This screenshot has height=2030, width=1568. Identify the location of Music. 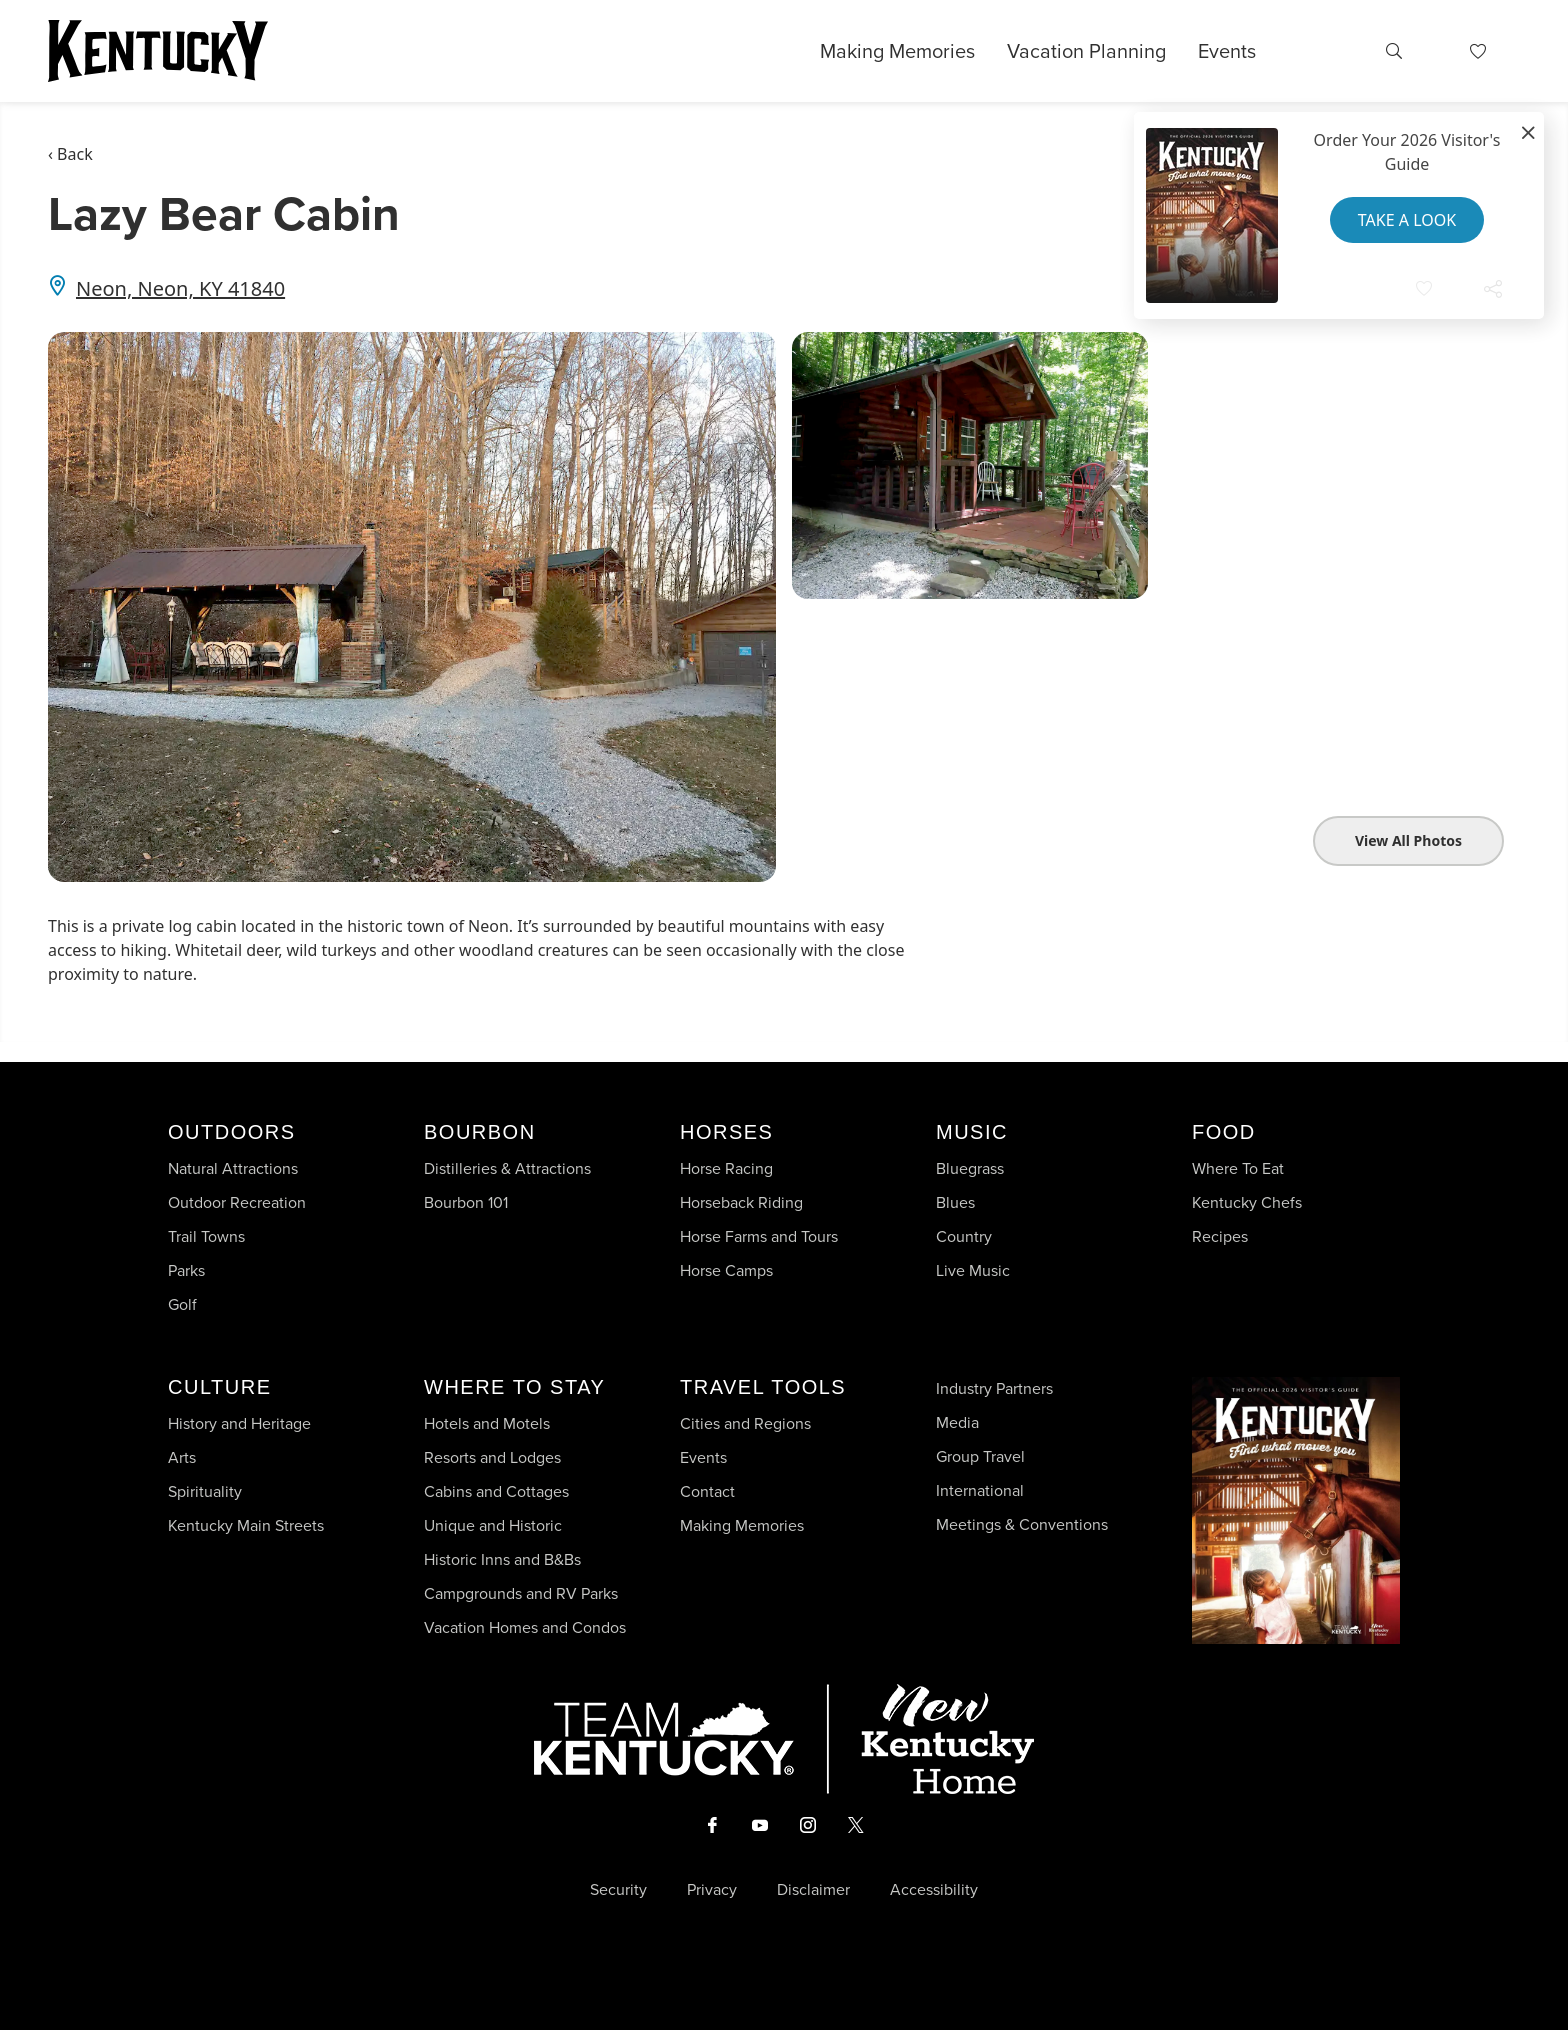
(972, 1132).